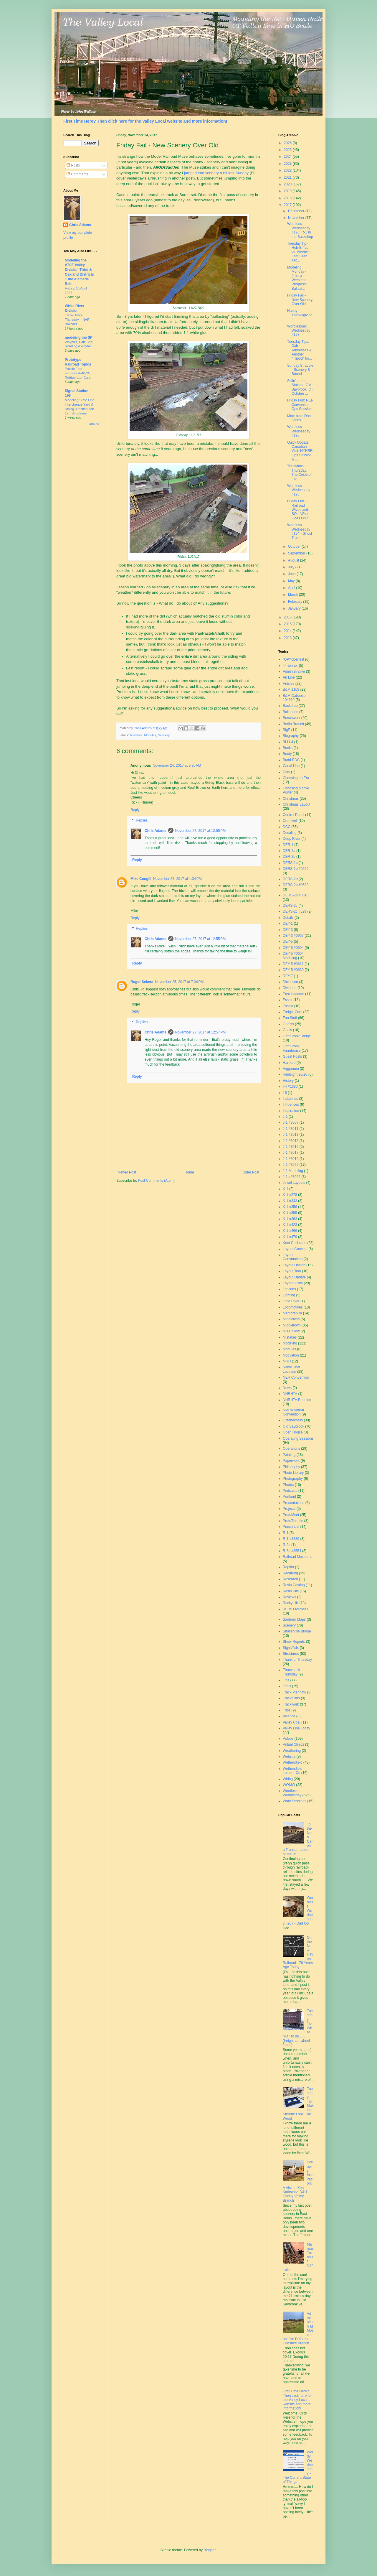  I want to click on Mistakes, so click(136, 735).